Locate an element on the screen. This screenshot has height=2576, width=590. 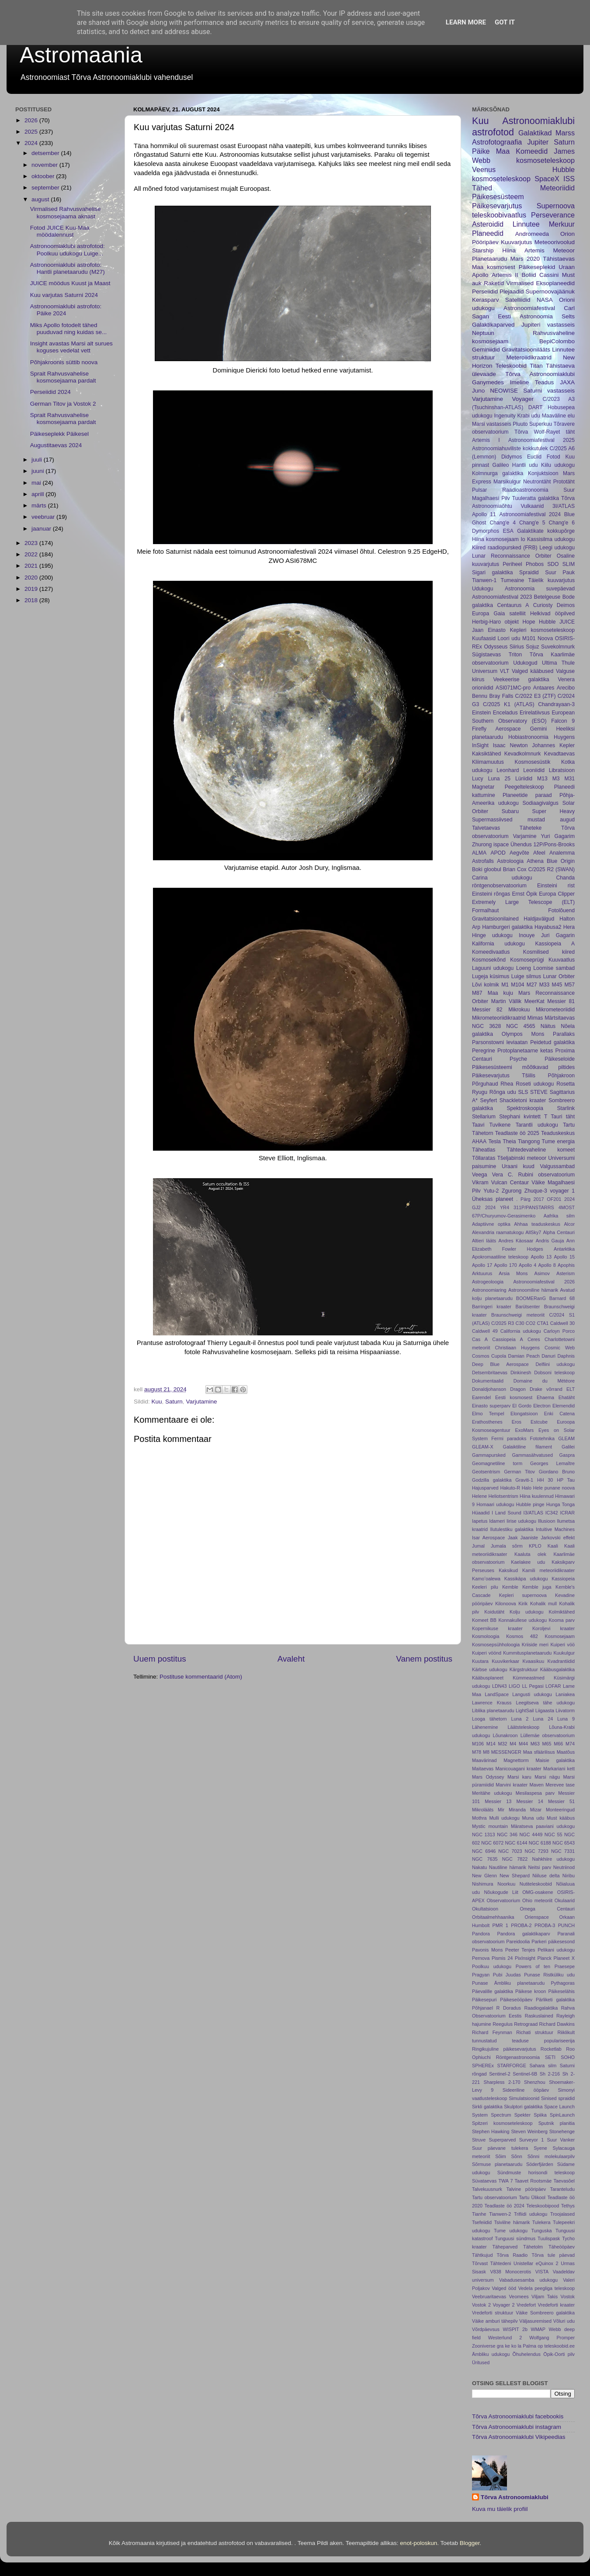
Nõukogude Liit is located at coordinates (501, 1892).